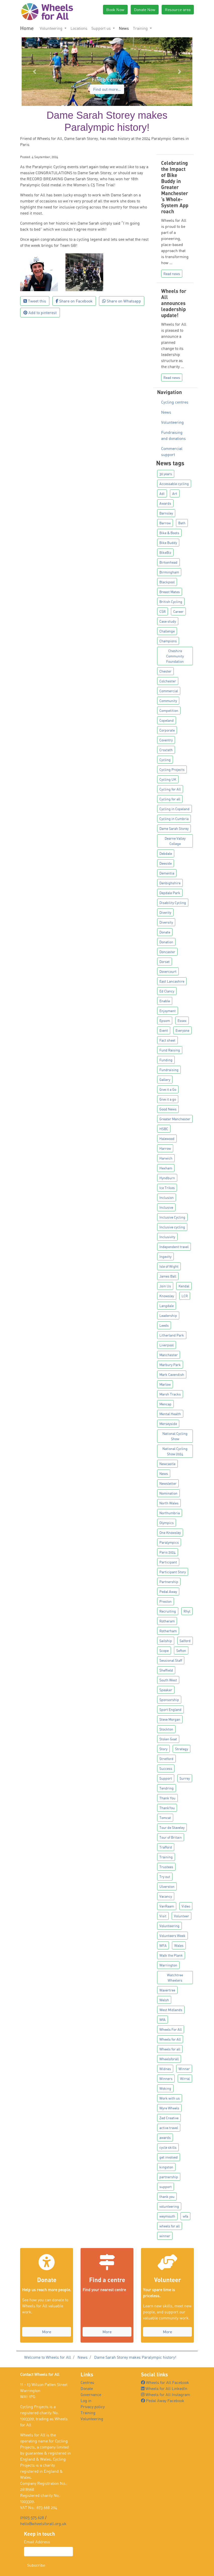 Image resolution: width=214 pixels, height=2576 pixels. What do you see at coordinates (164, 961) in the screenshot?
I see `Dorset [button]` at bounding box center [164, 961].